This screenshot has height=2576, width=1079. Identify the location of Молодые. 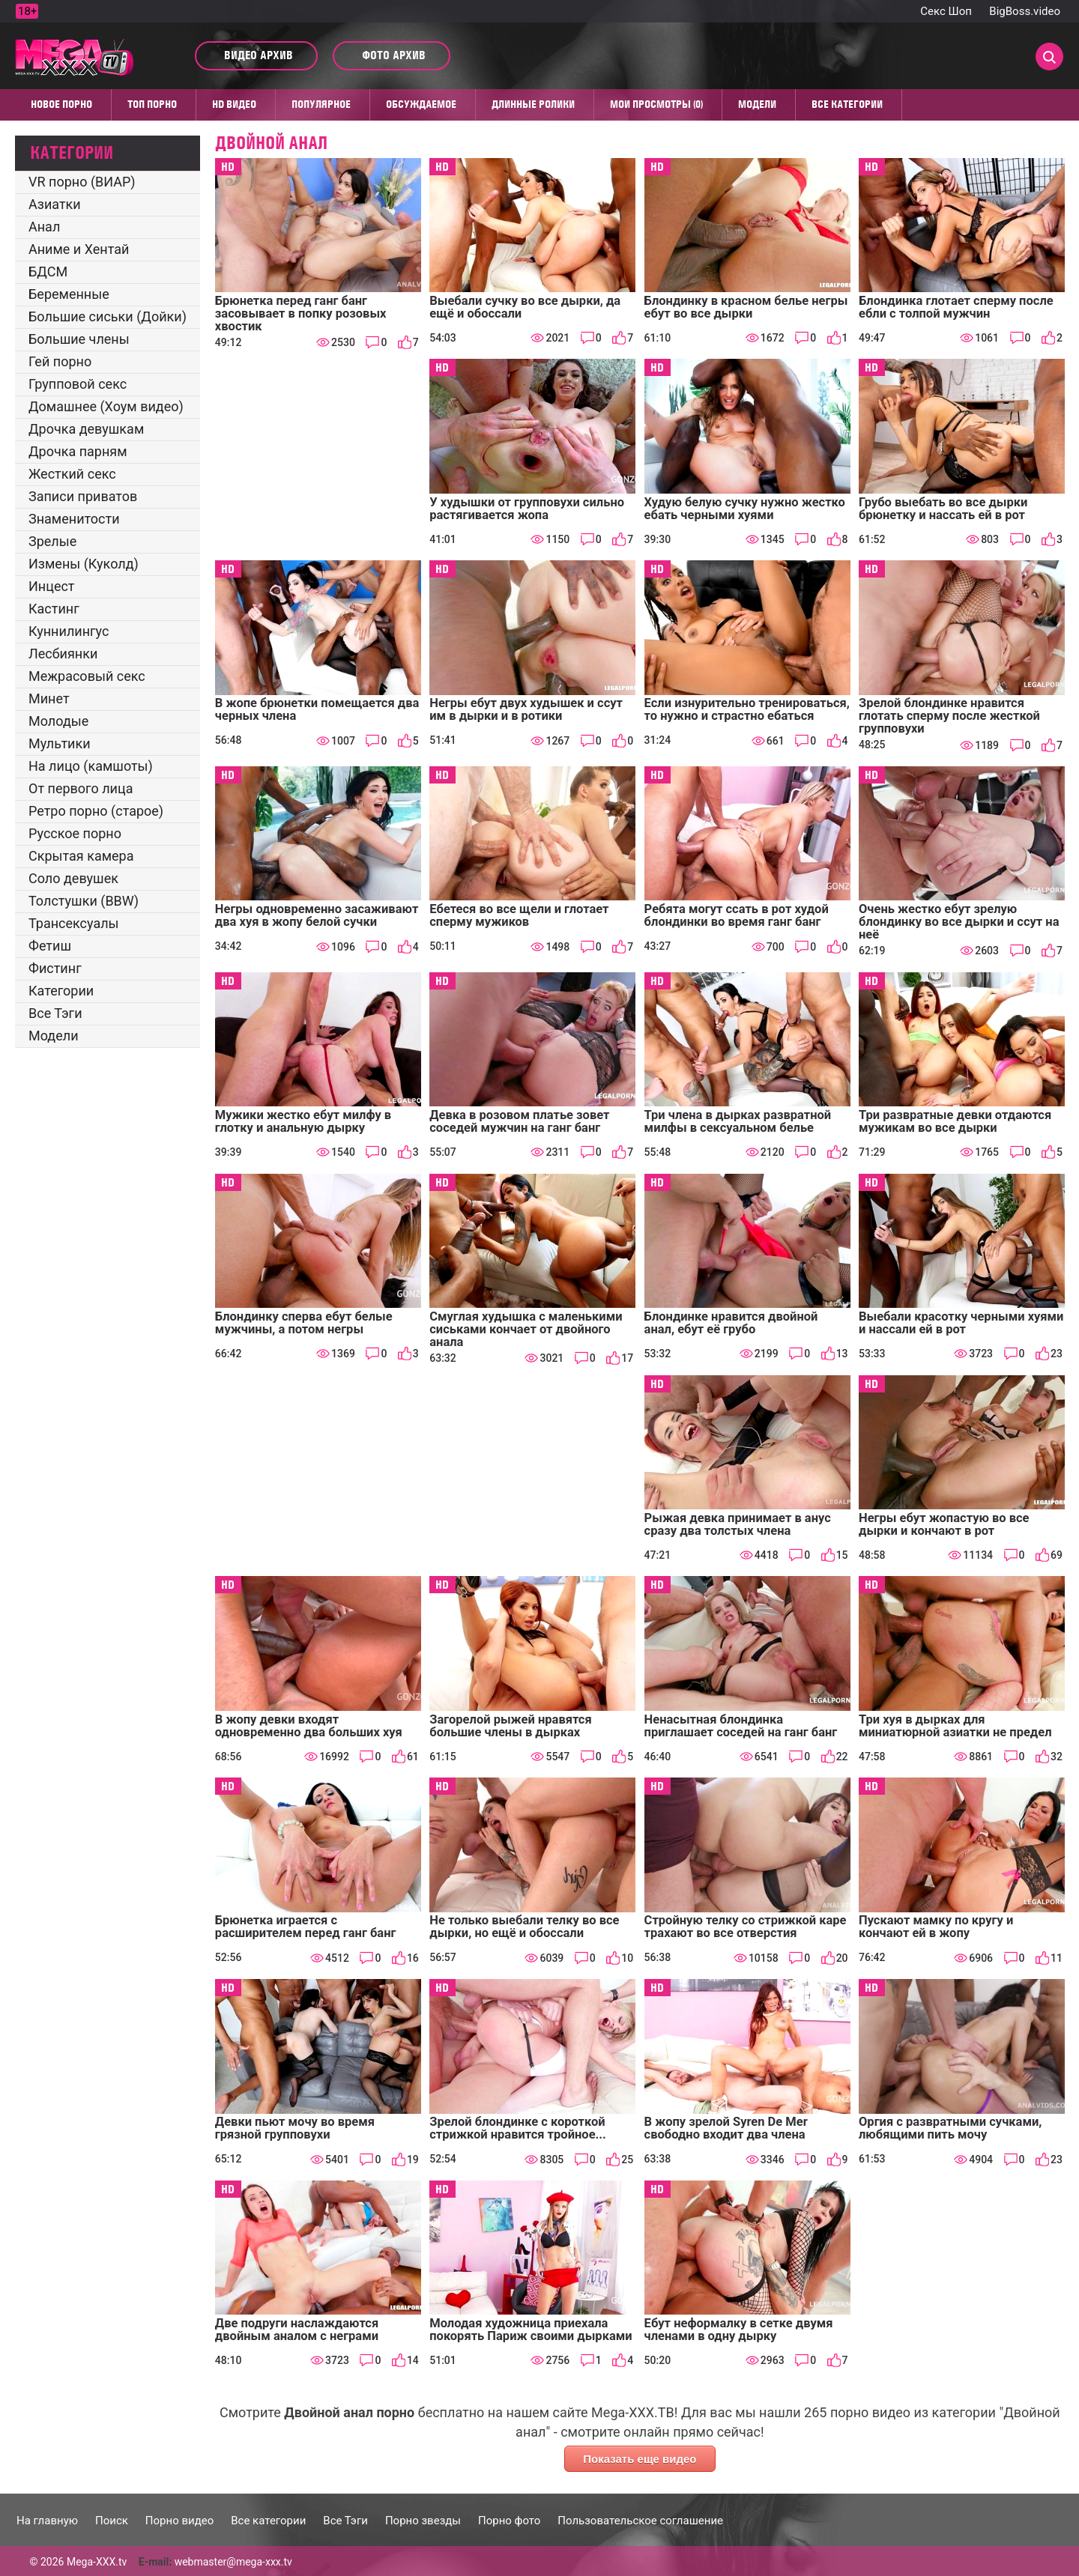
(58, 721).